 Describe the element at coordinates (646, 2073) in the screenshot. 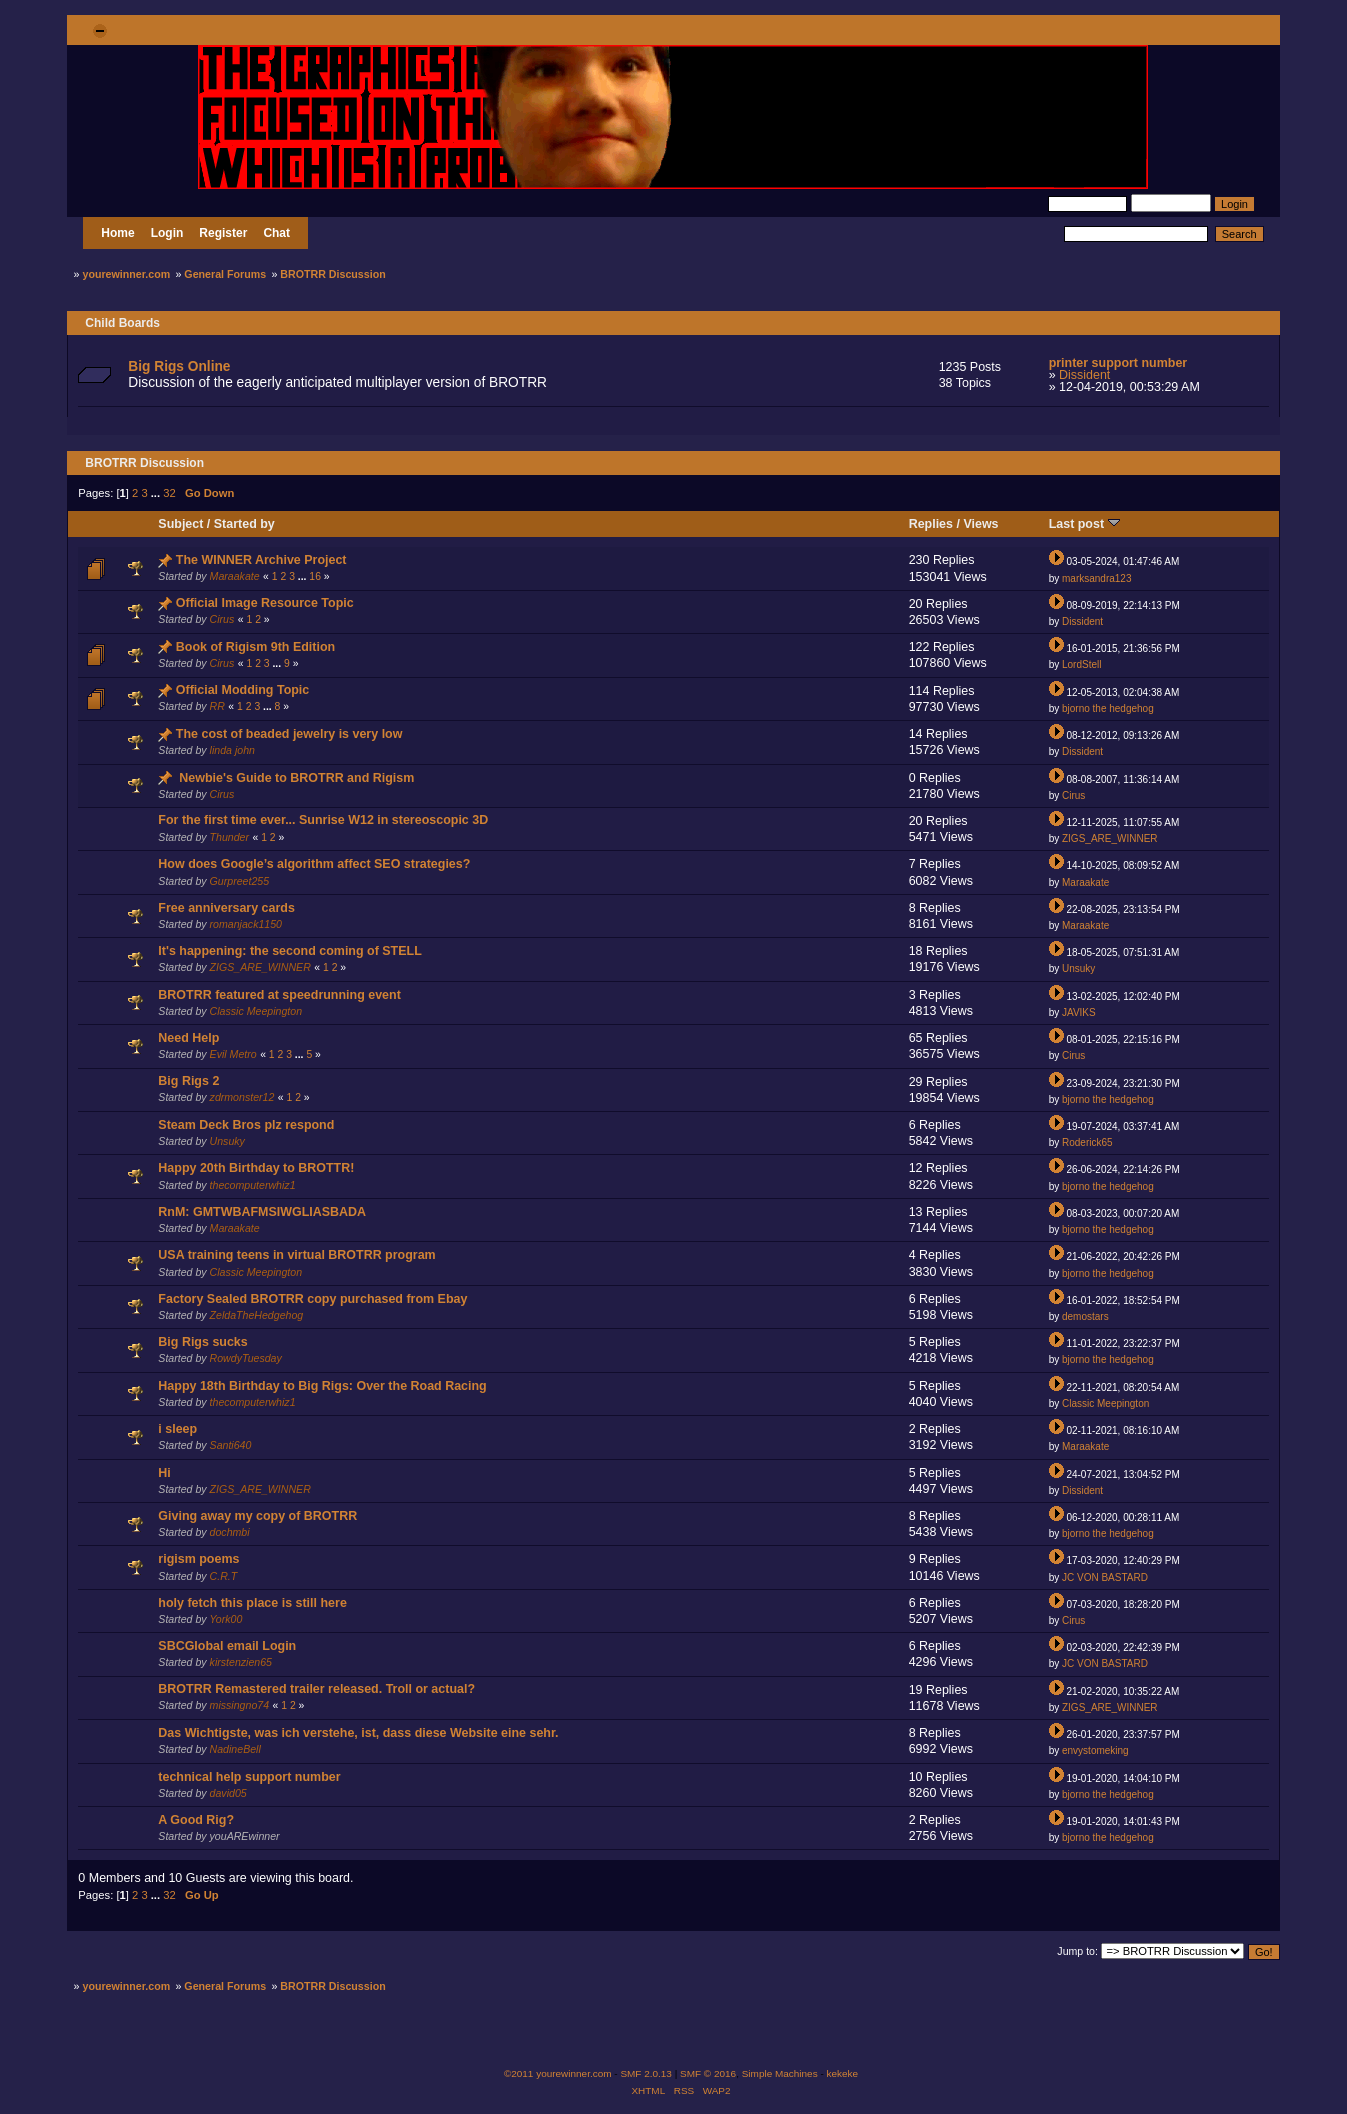

I see `SMF 2.0.13` at that location.